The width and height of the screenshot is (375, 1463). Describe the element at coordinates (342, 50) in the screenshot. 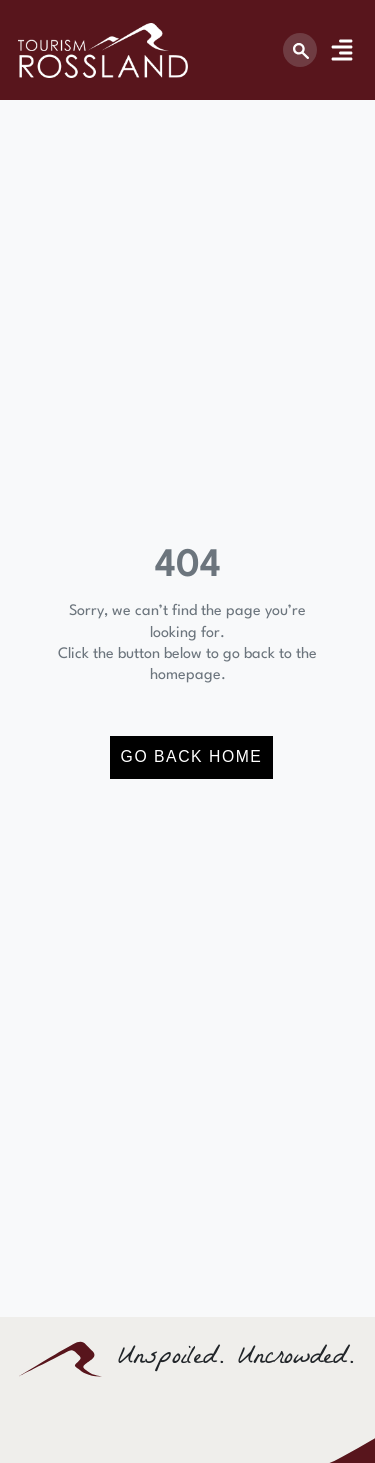

I see `[Menu Toggle]` at that location.